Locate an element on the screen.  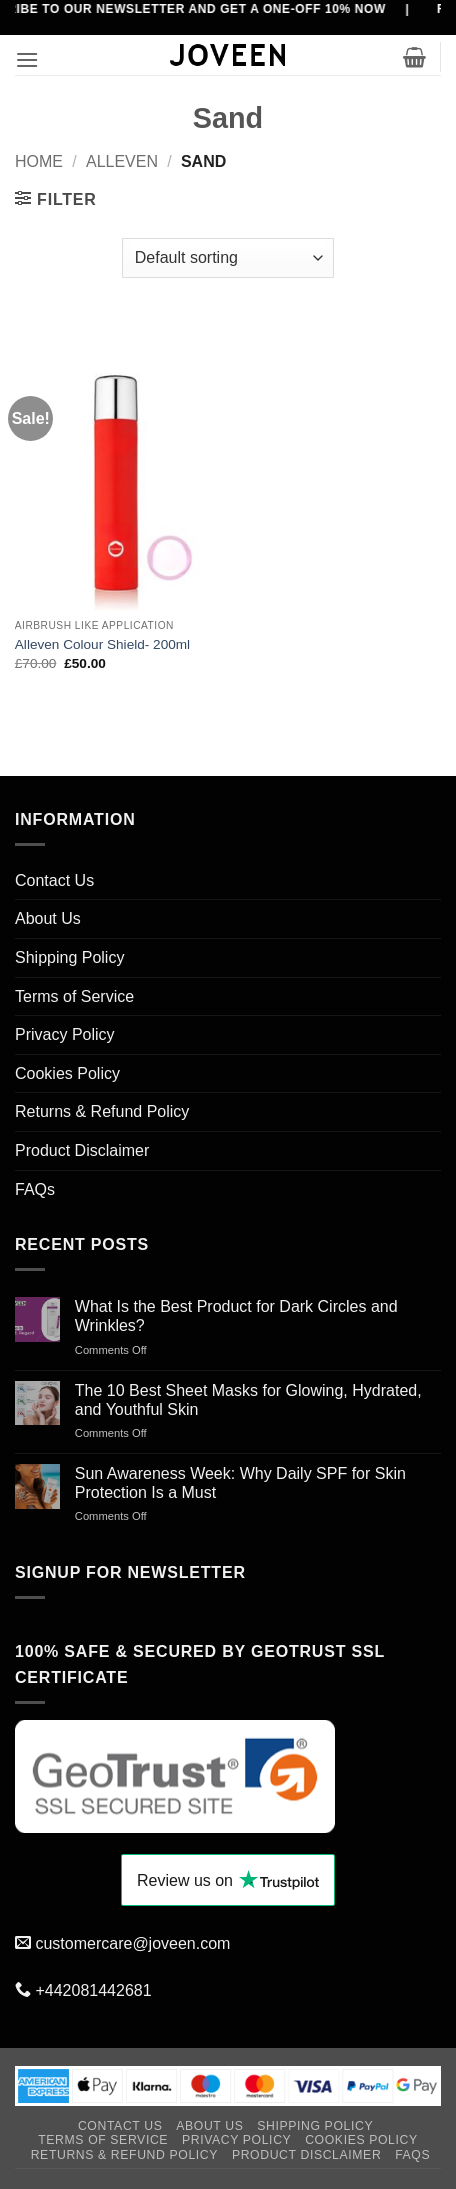
Sun Awareness Week: Why Daily SPF for Skin Protection Is a Must is located at coordinates (240, 1483).